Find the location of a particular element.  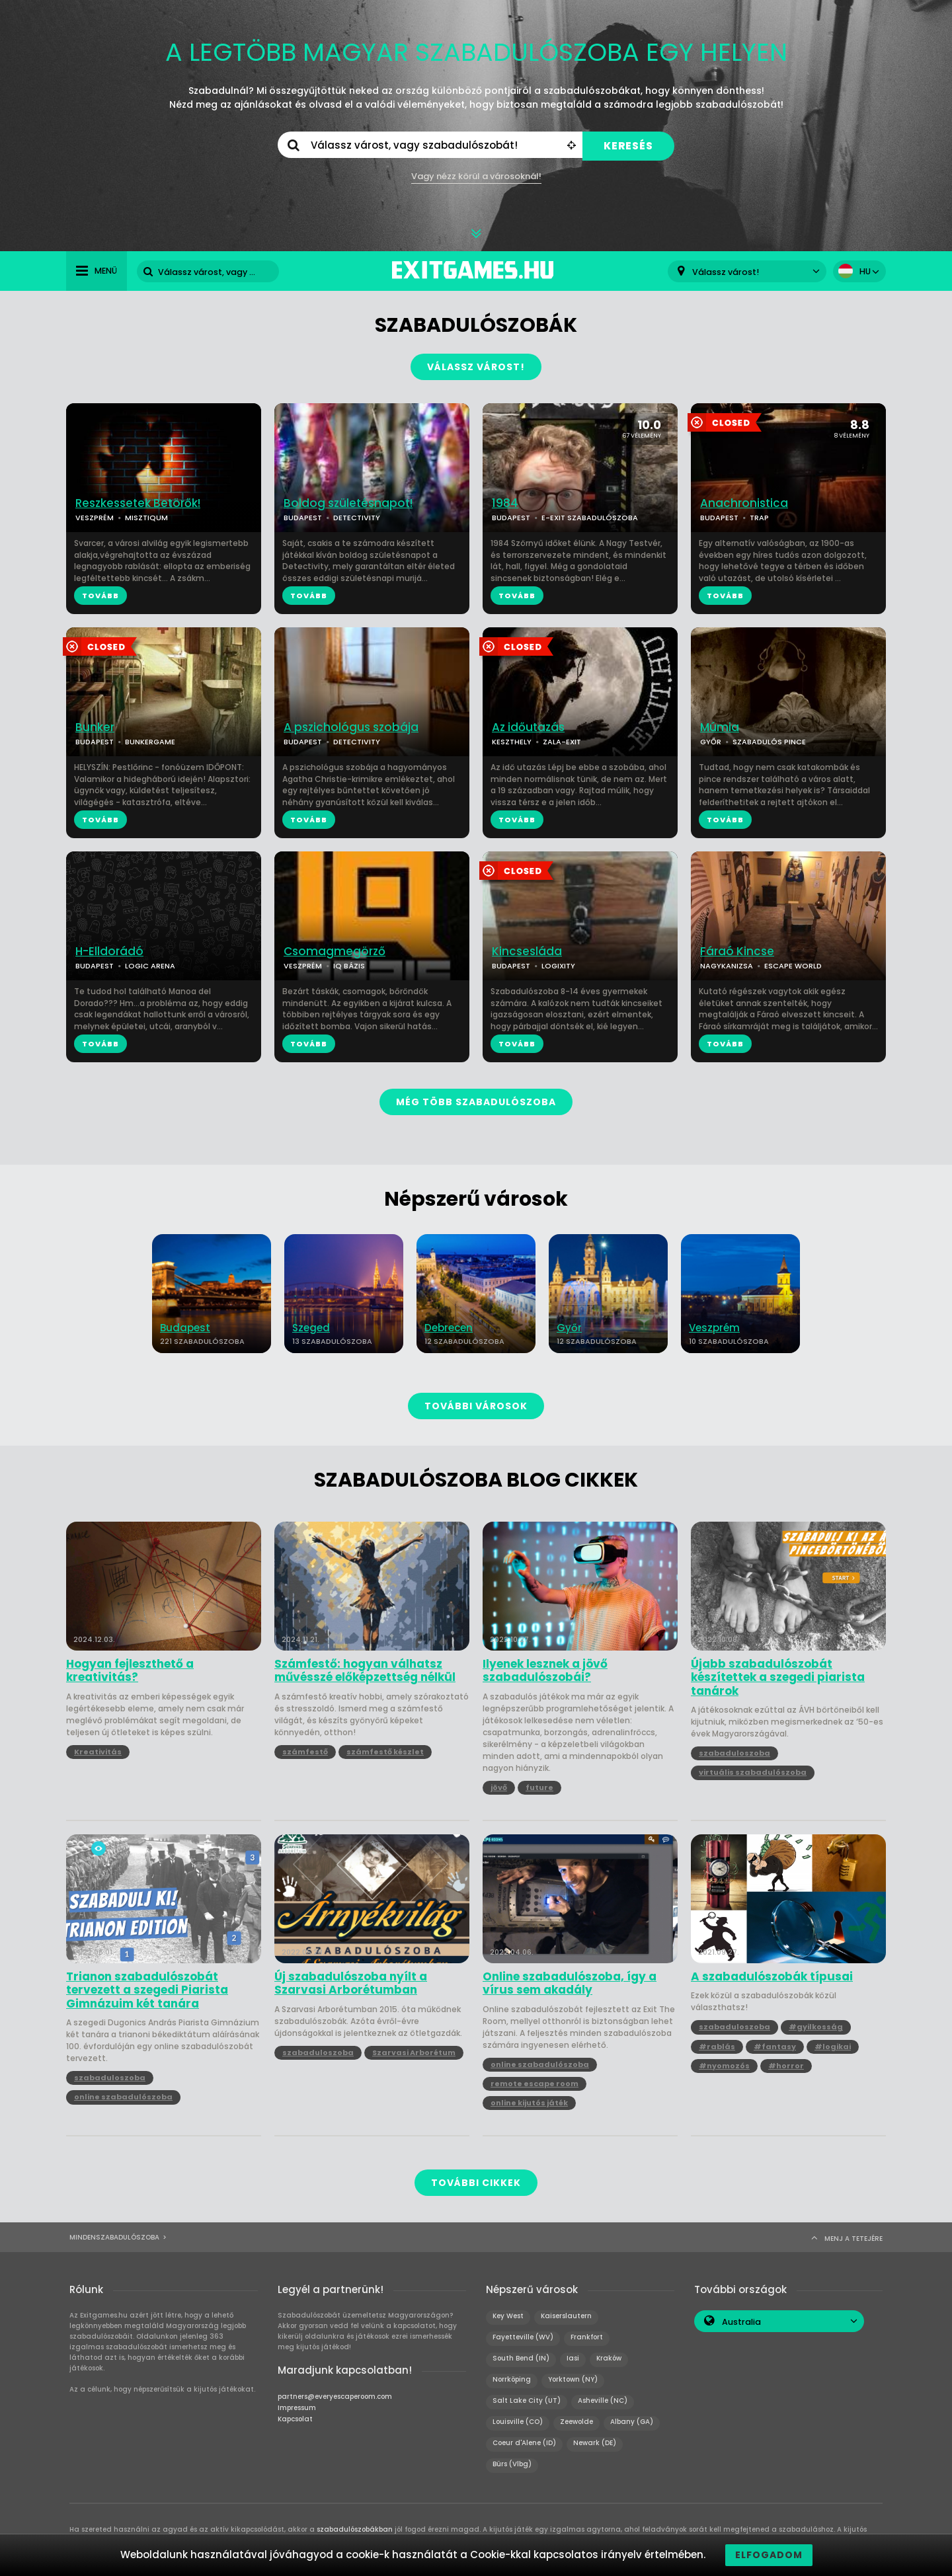

IQ BÁZIS is located at coordinates (349, 965).